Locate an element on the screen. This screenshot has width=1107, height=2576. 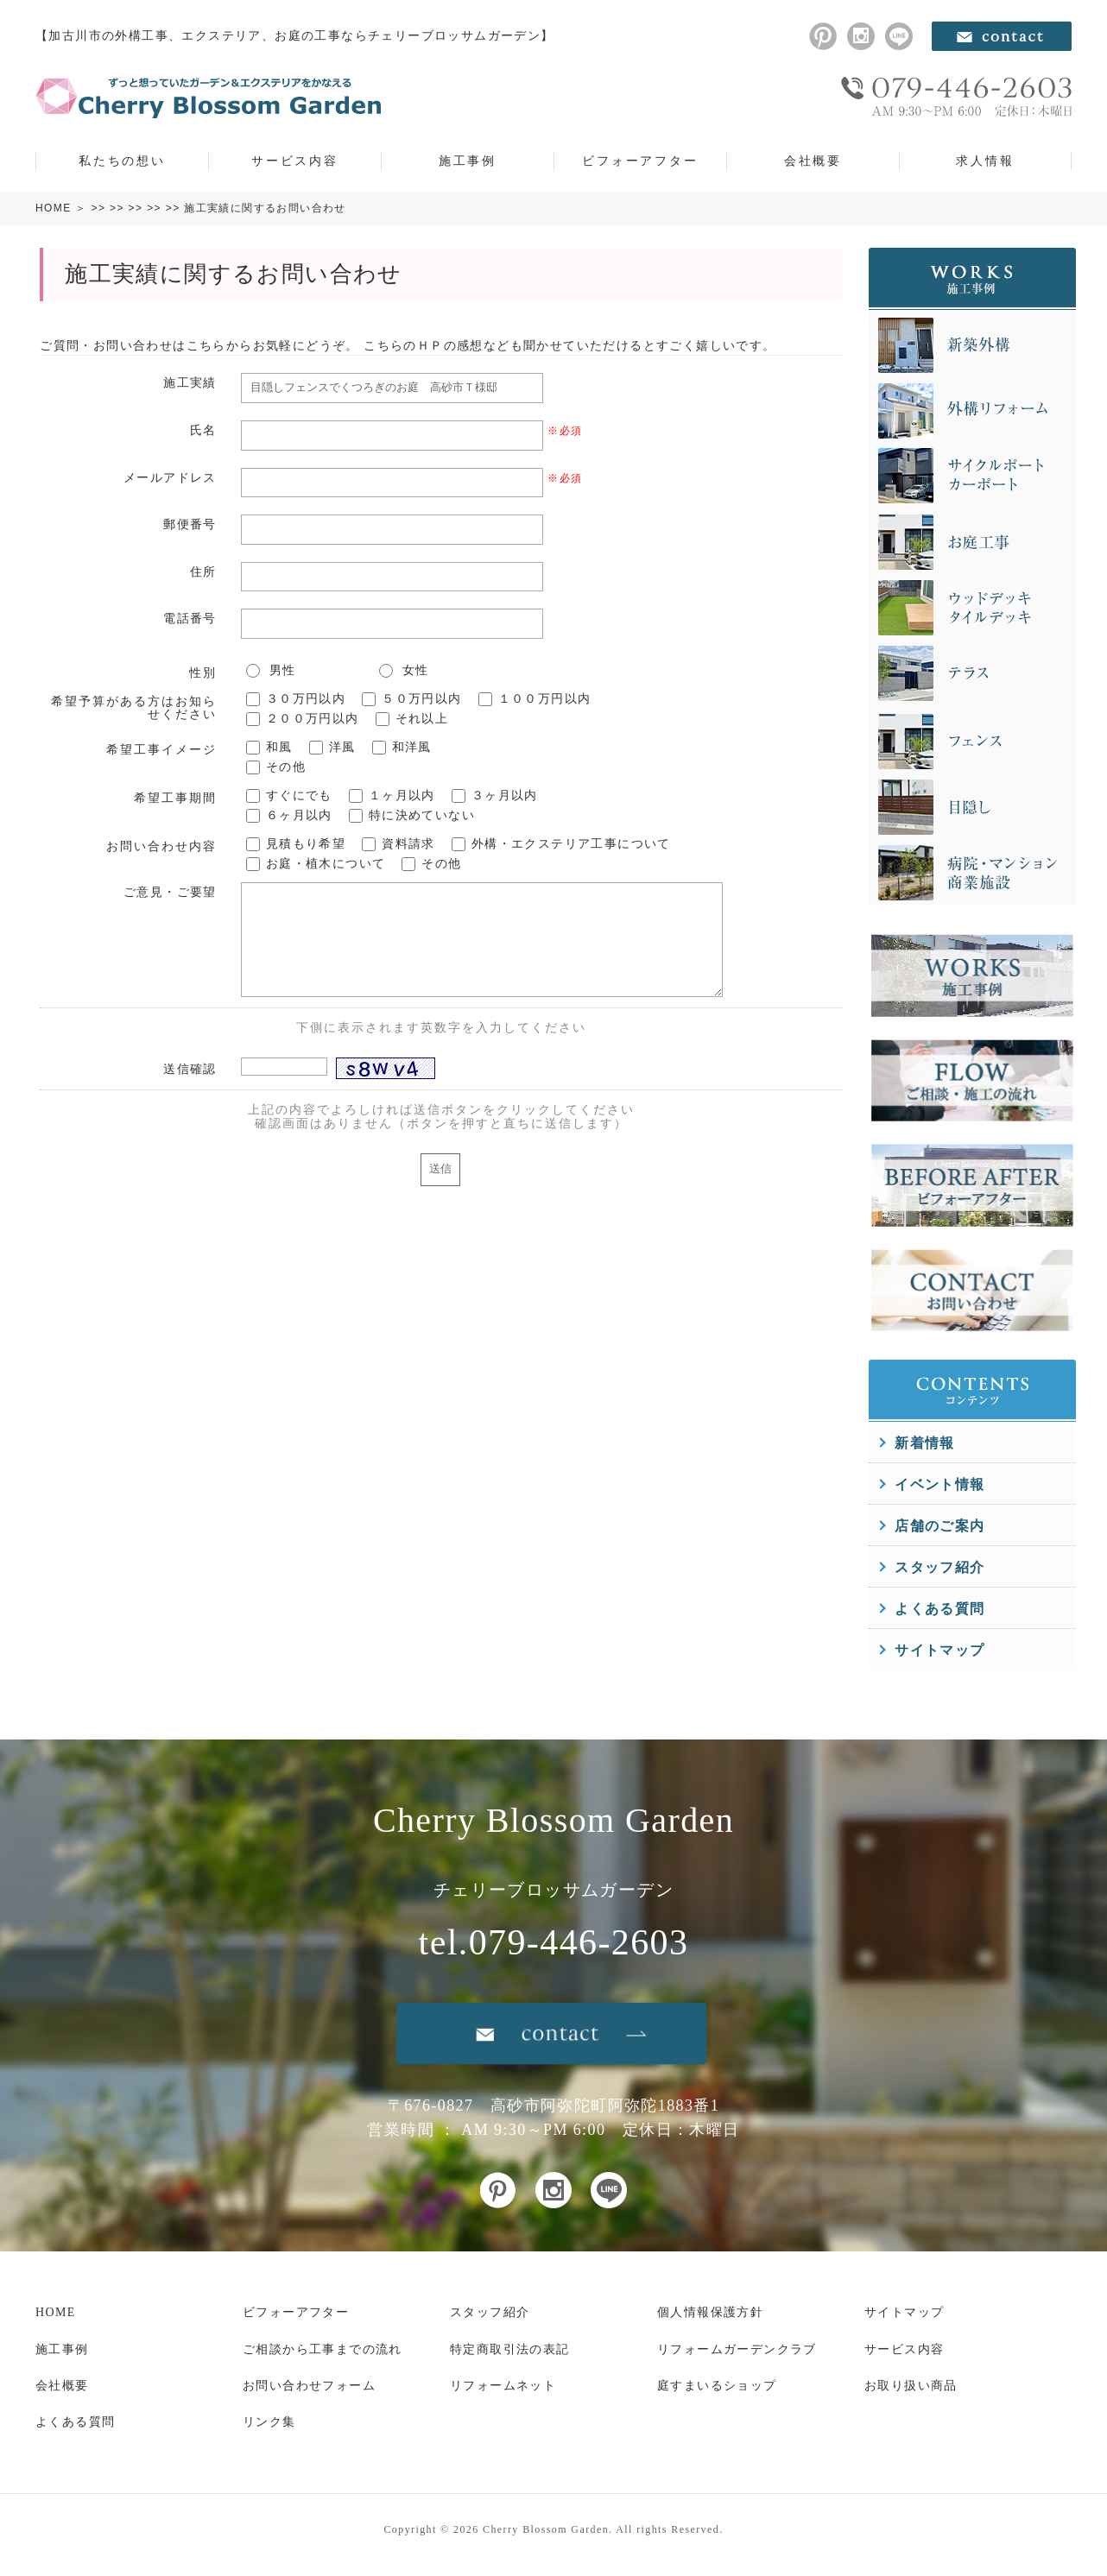
個人情報保護方針 is located at coordinates (710, 2312).